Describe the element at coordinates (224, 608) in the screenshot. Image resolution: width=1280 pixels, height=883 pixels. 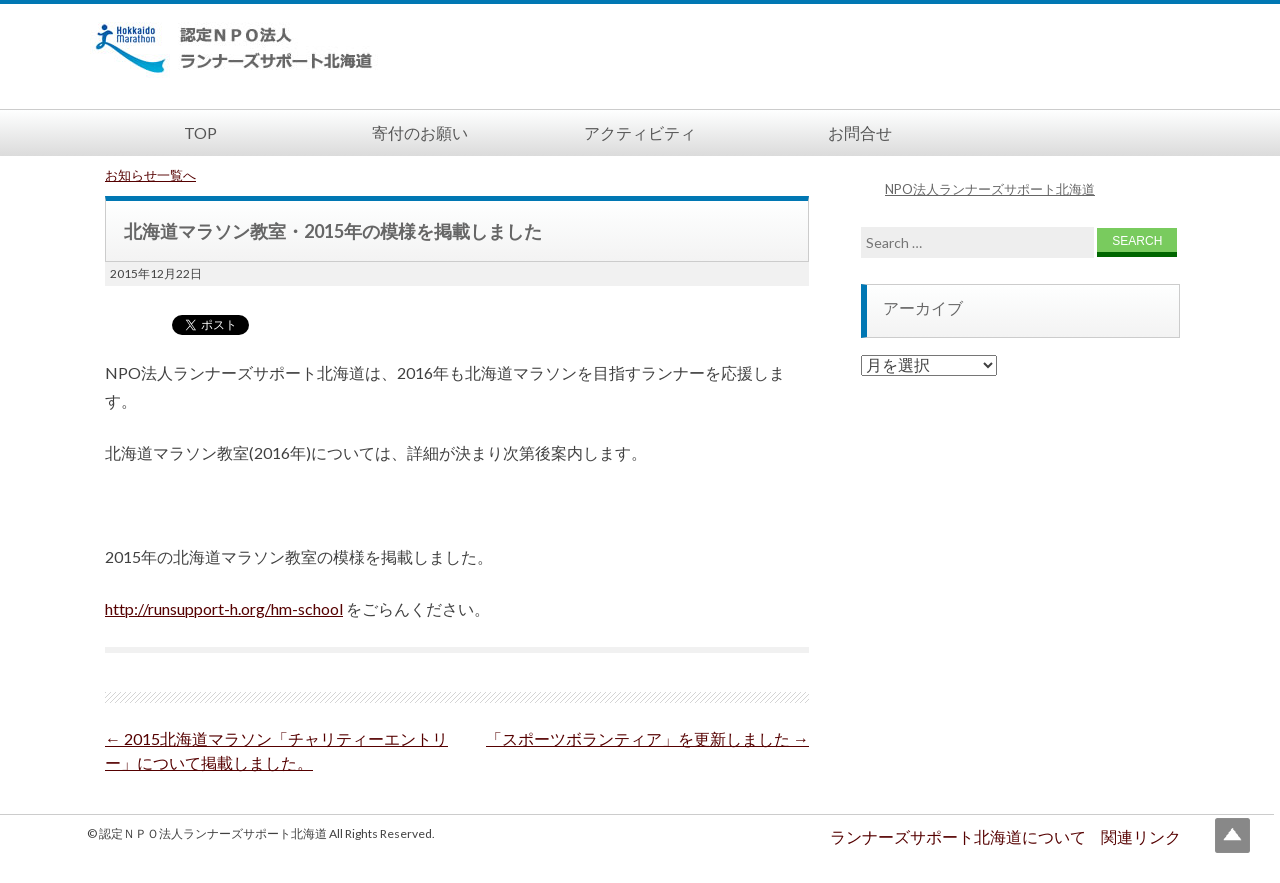
I see `http://runsupport-h.org/hm-school` at that location.